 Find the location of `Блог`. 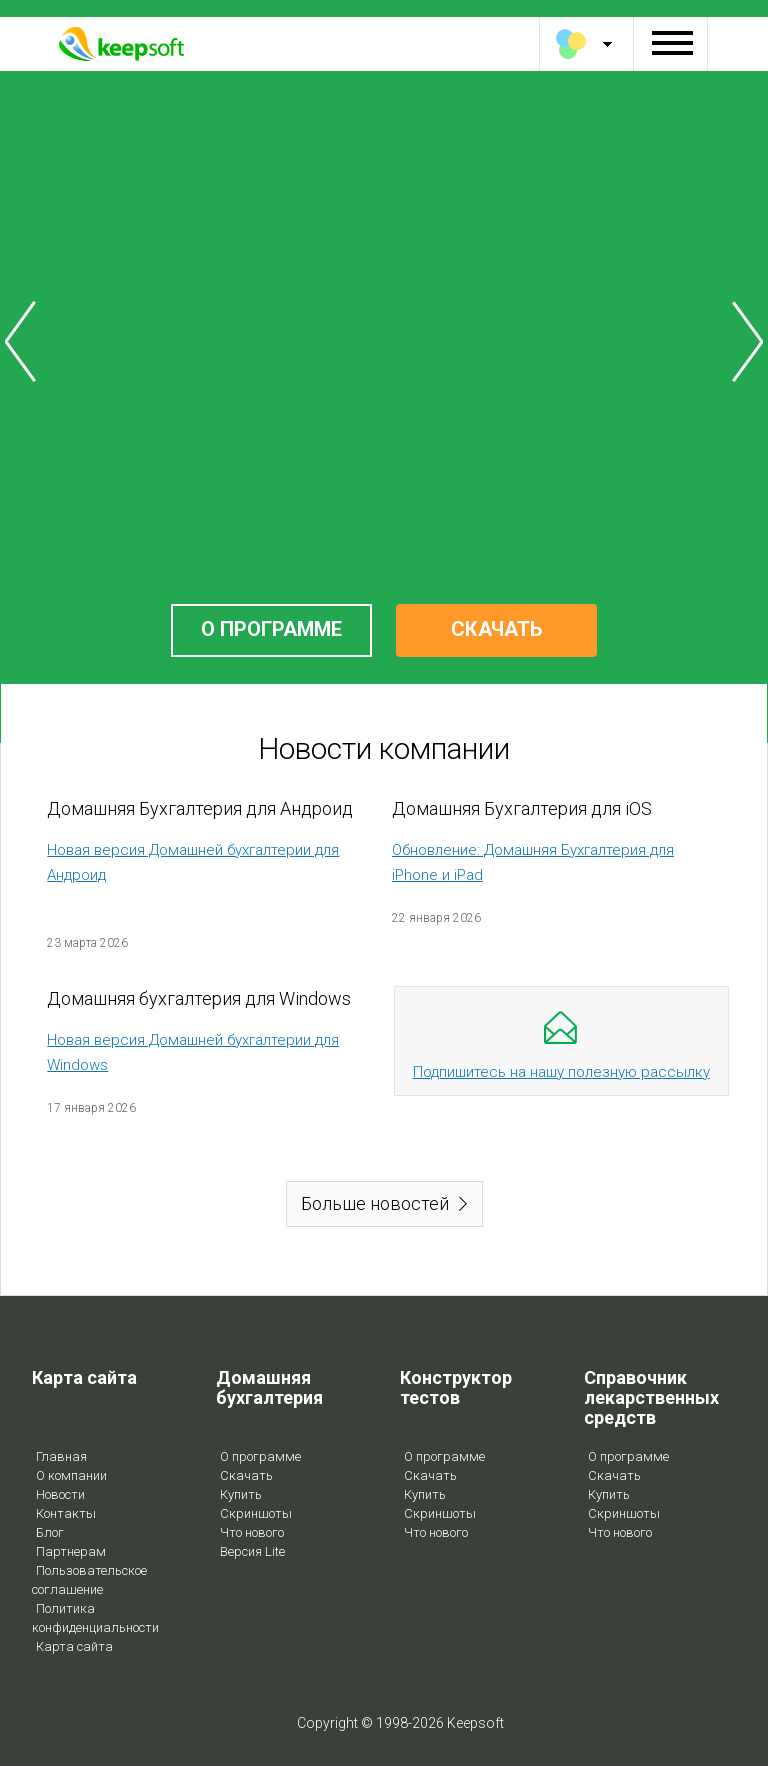

Блог is located at coordinates (50, 1532).